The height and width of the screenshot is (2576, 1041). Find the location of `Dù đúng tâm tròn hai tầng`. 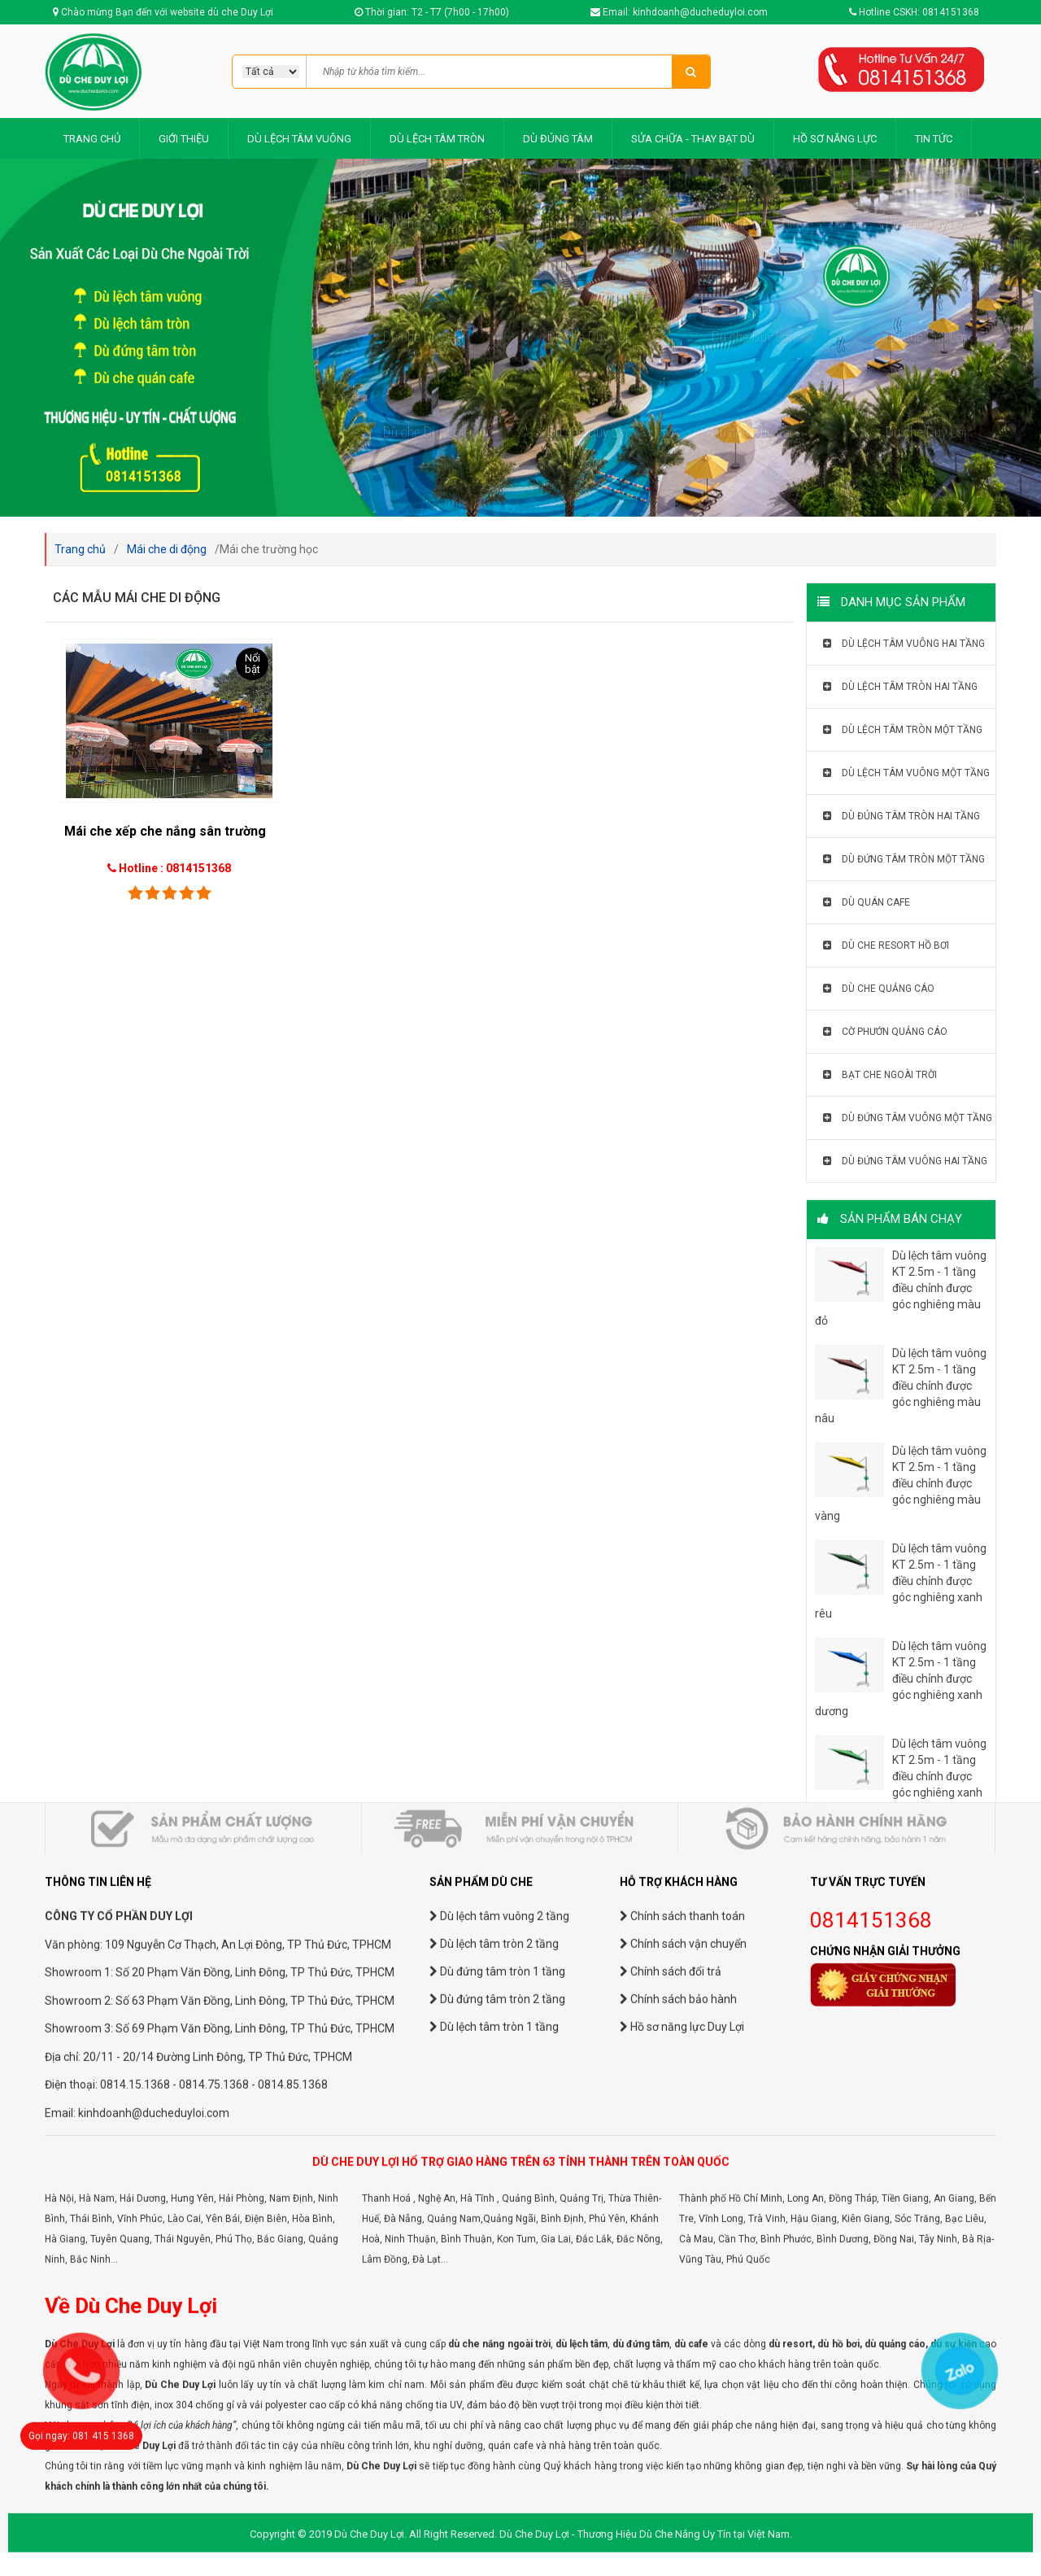

Dù đúng tâm tròn hai tầng is located at coordinates (901, 816).